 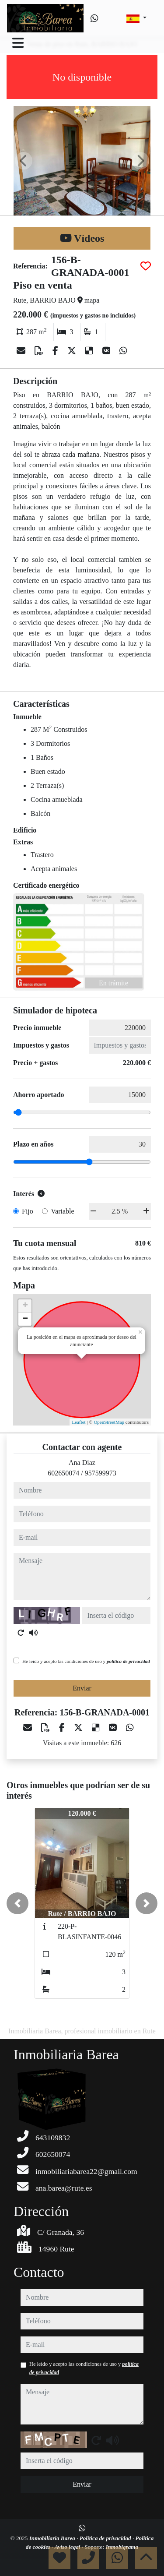 I want to click on [Toggle navigation], so click(x=18, y=43).